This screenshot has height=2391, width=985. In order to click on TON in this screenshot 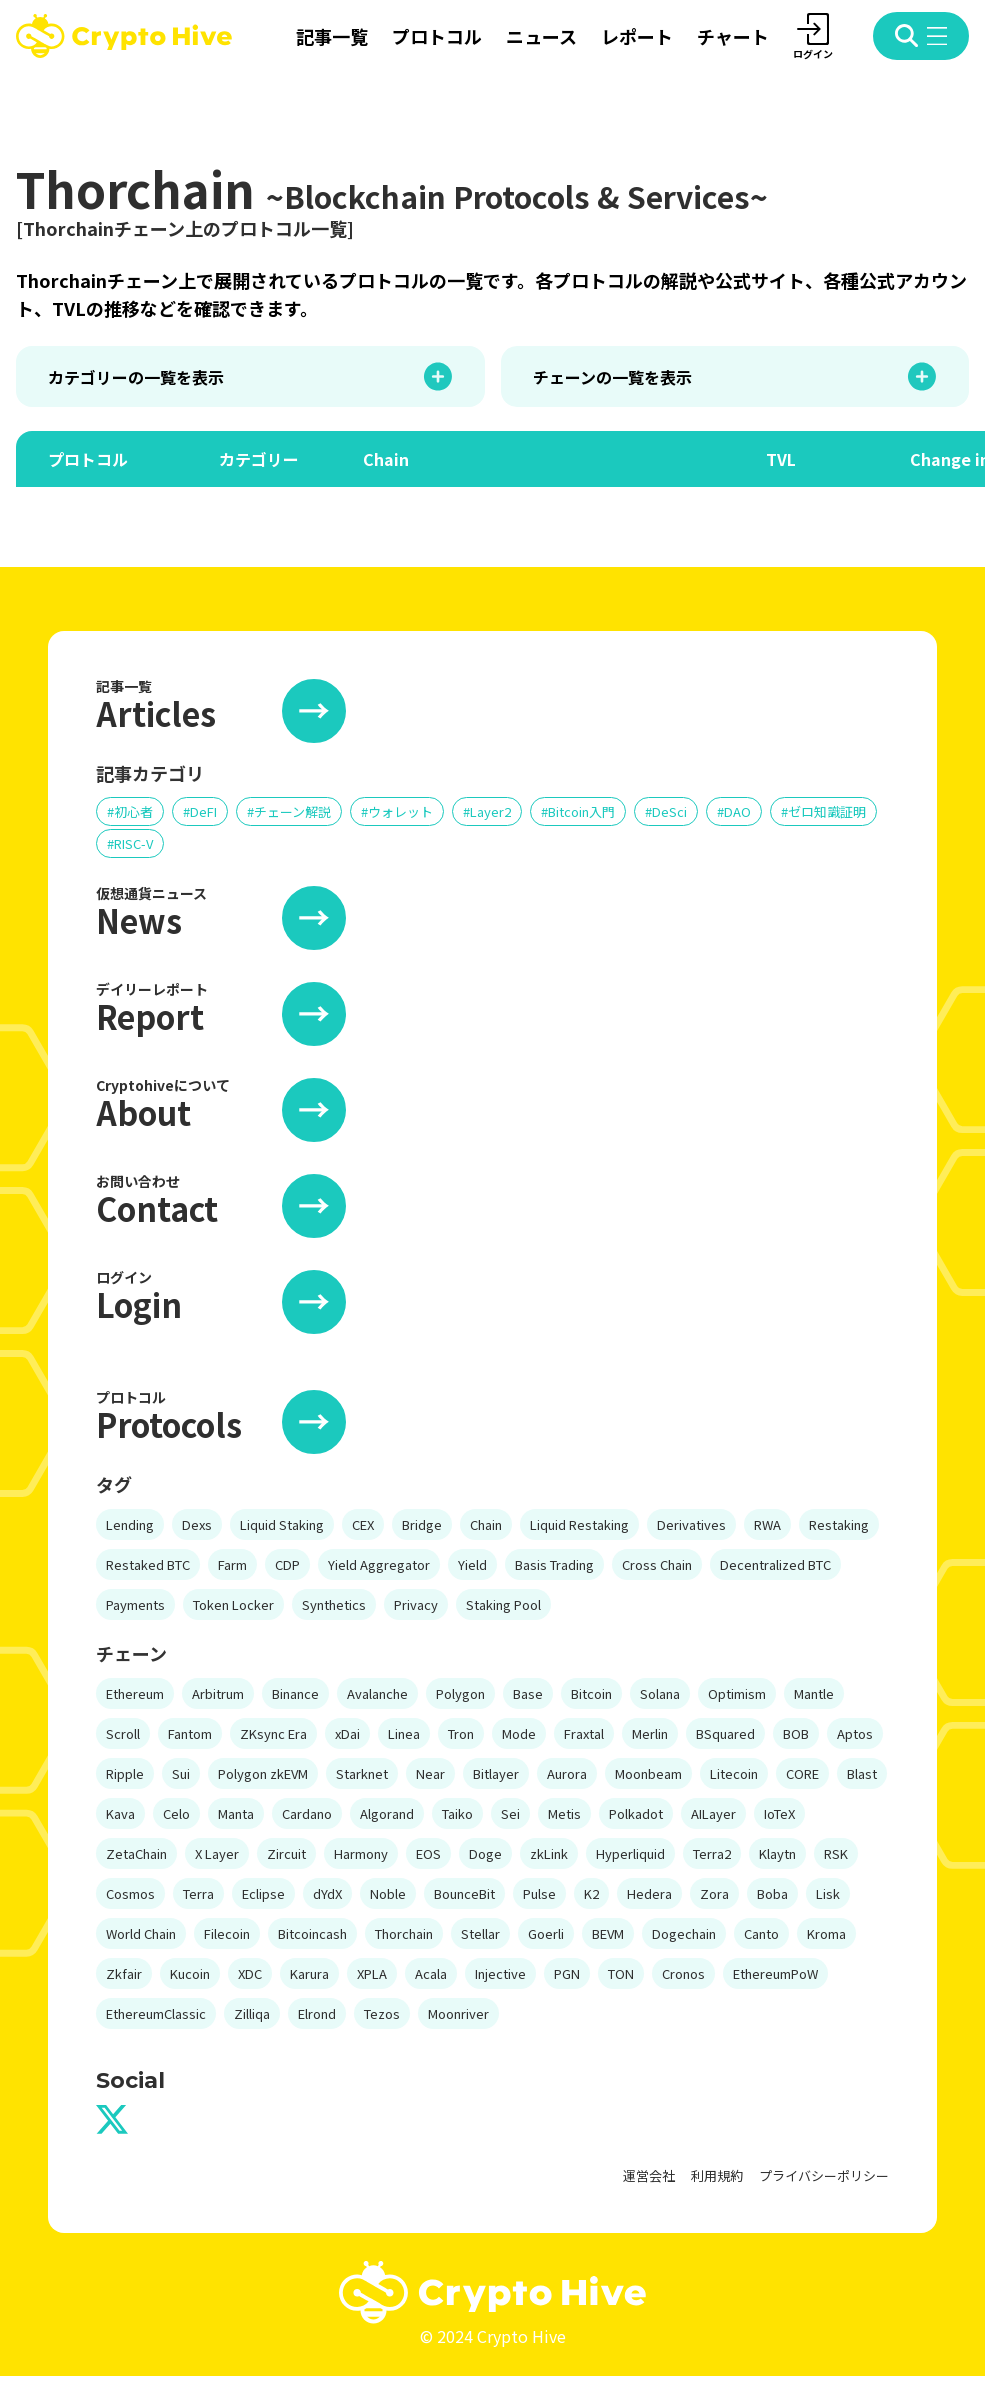, I will do `click(621, 1973)`.